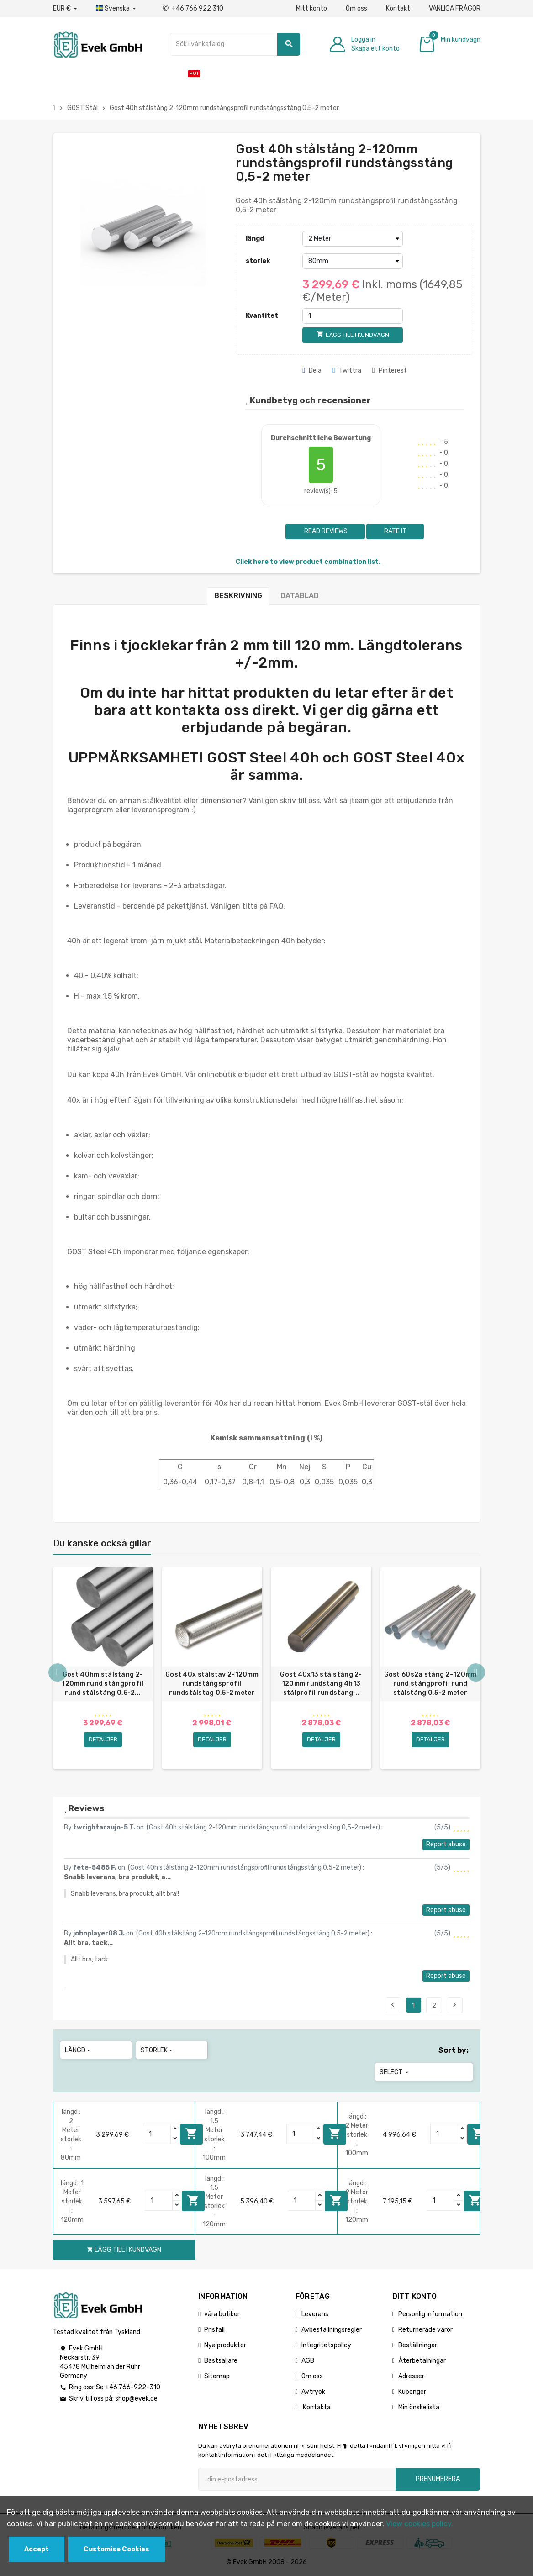 The height and width of the screenshot is (2576, 533). What do you see at coordinates (212, 1684) in the screenshot?
I see `Gost 40x stålstav 2-120mm rundstångsprofil rundstålstag 0,5-2 meter` at bounding box center [212, 1684].